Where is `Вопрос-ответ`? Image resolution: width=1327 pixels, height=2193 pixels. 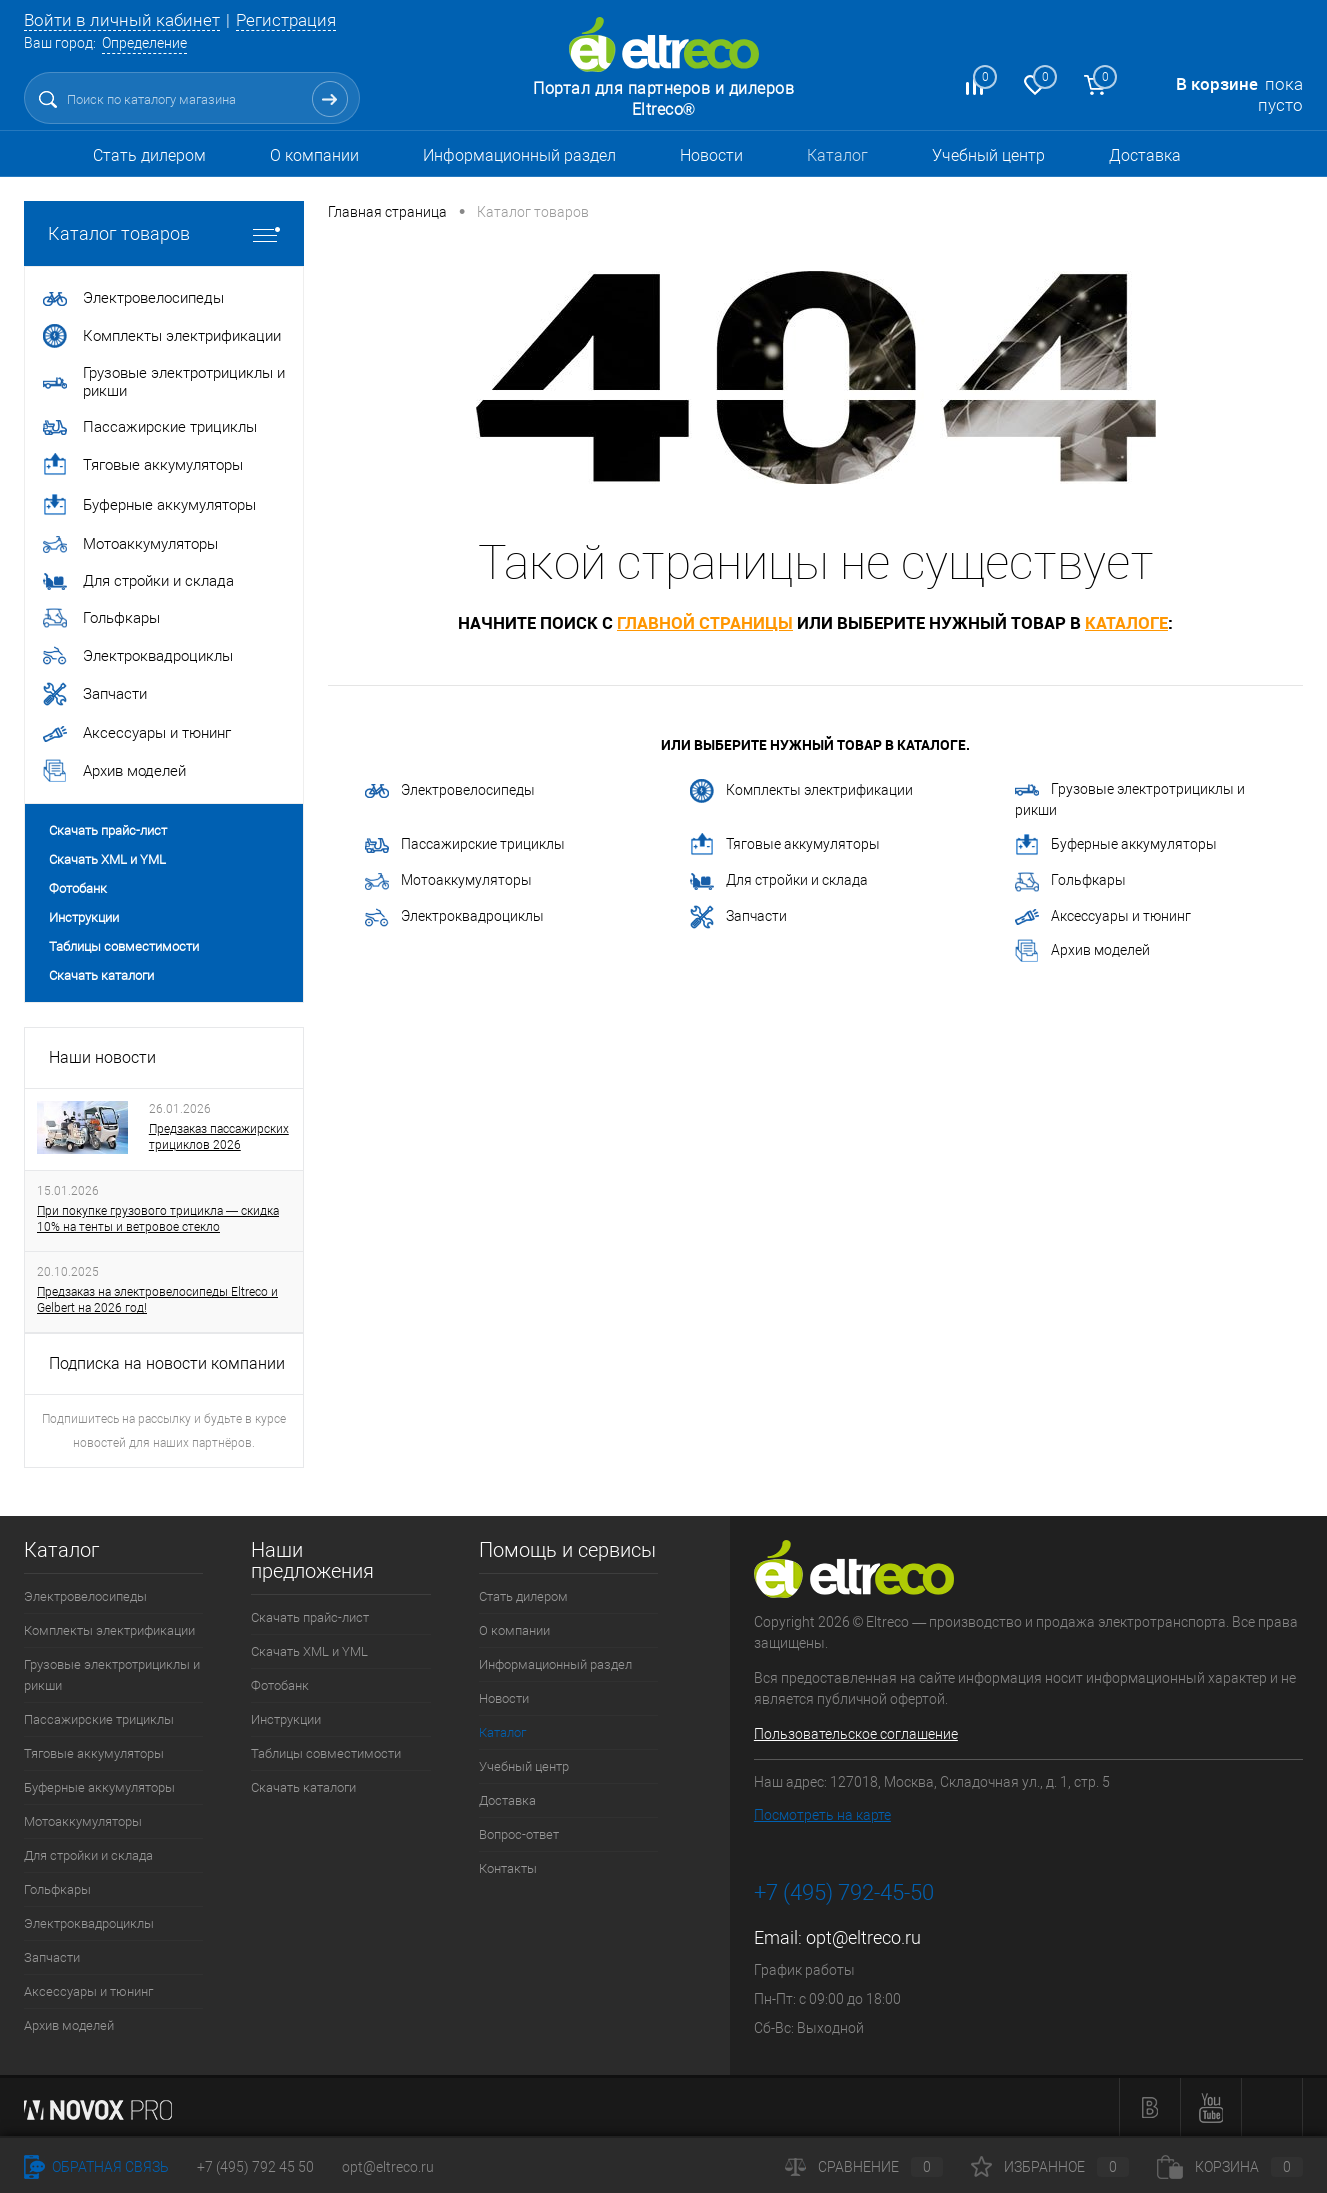 Вопрос-ответ is located at coordinates (519, 1834).